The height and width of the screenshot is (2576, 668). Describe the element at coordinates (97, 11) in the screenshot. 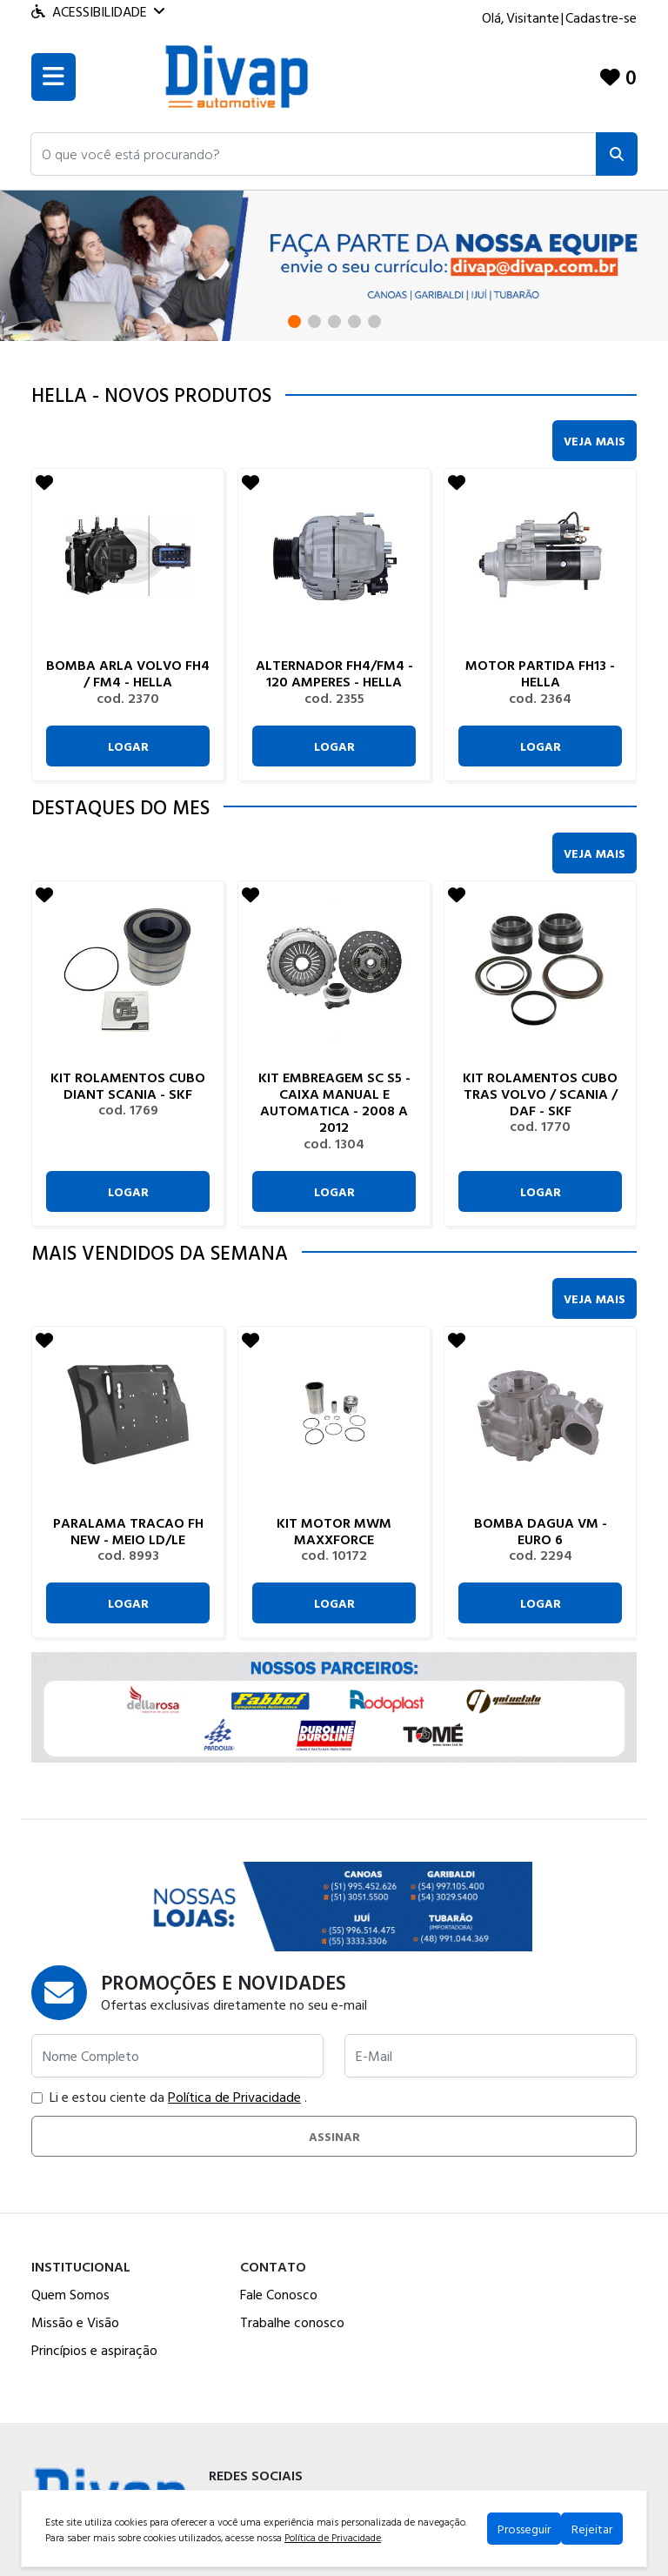

I see `Acessibilidade [Menu acessibilidade]` at that location.